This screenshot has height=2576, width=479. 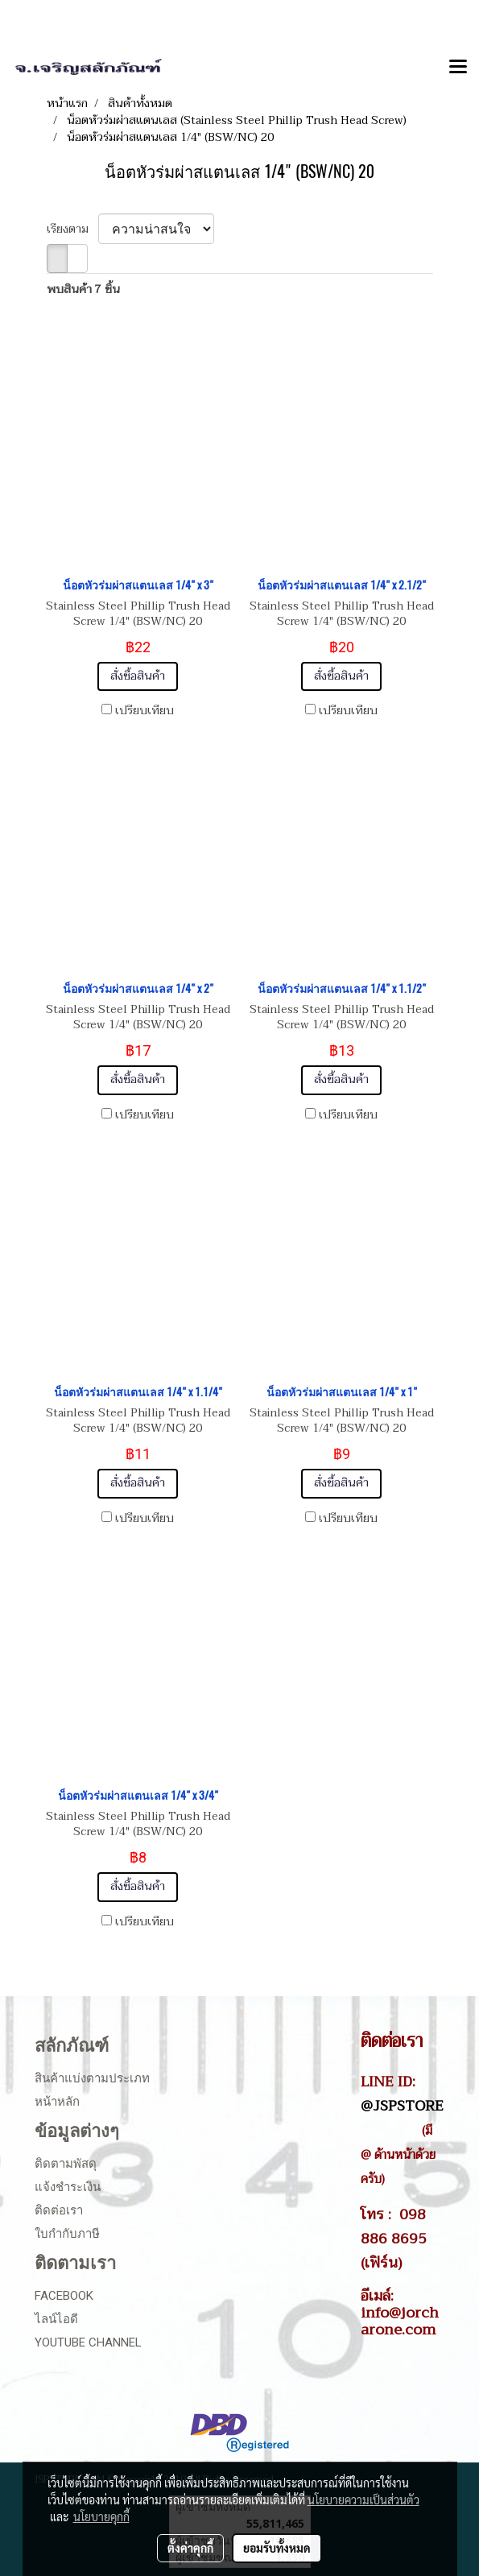 What do you see at coordinates (57, 2101) in the screenshot?
I see `หน้าหลัก` at bounding box center [57, 2101].